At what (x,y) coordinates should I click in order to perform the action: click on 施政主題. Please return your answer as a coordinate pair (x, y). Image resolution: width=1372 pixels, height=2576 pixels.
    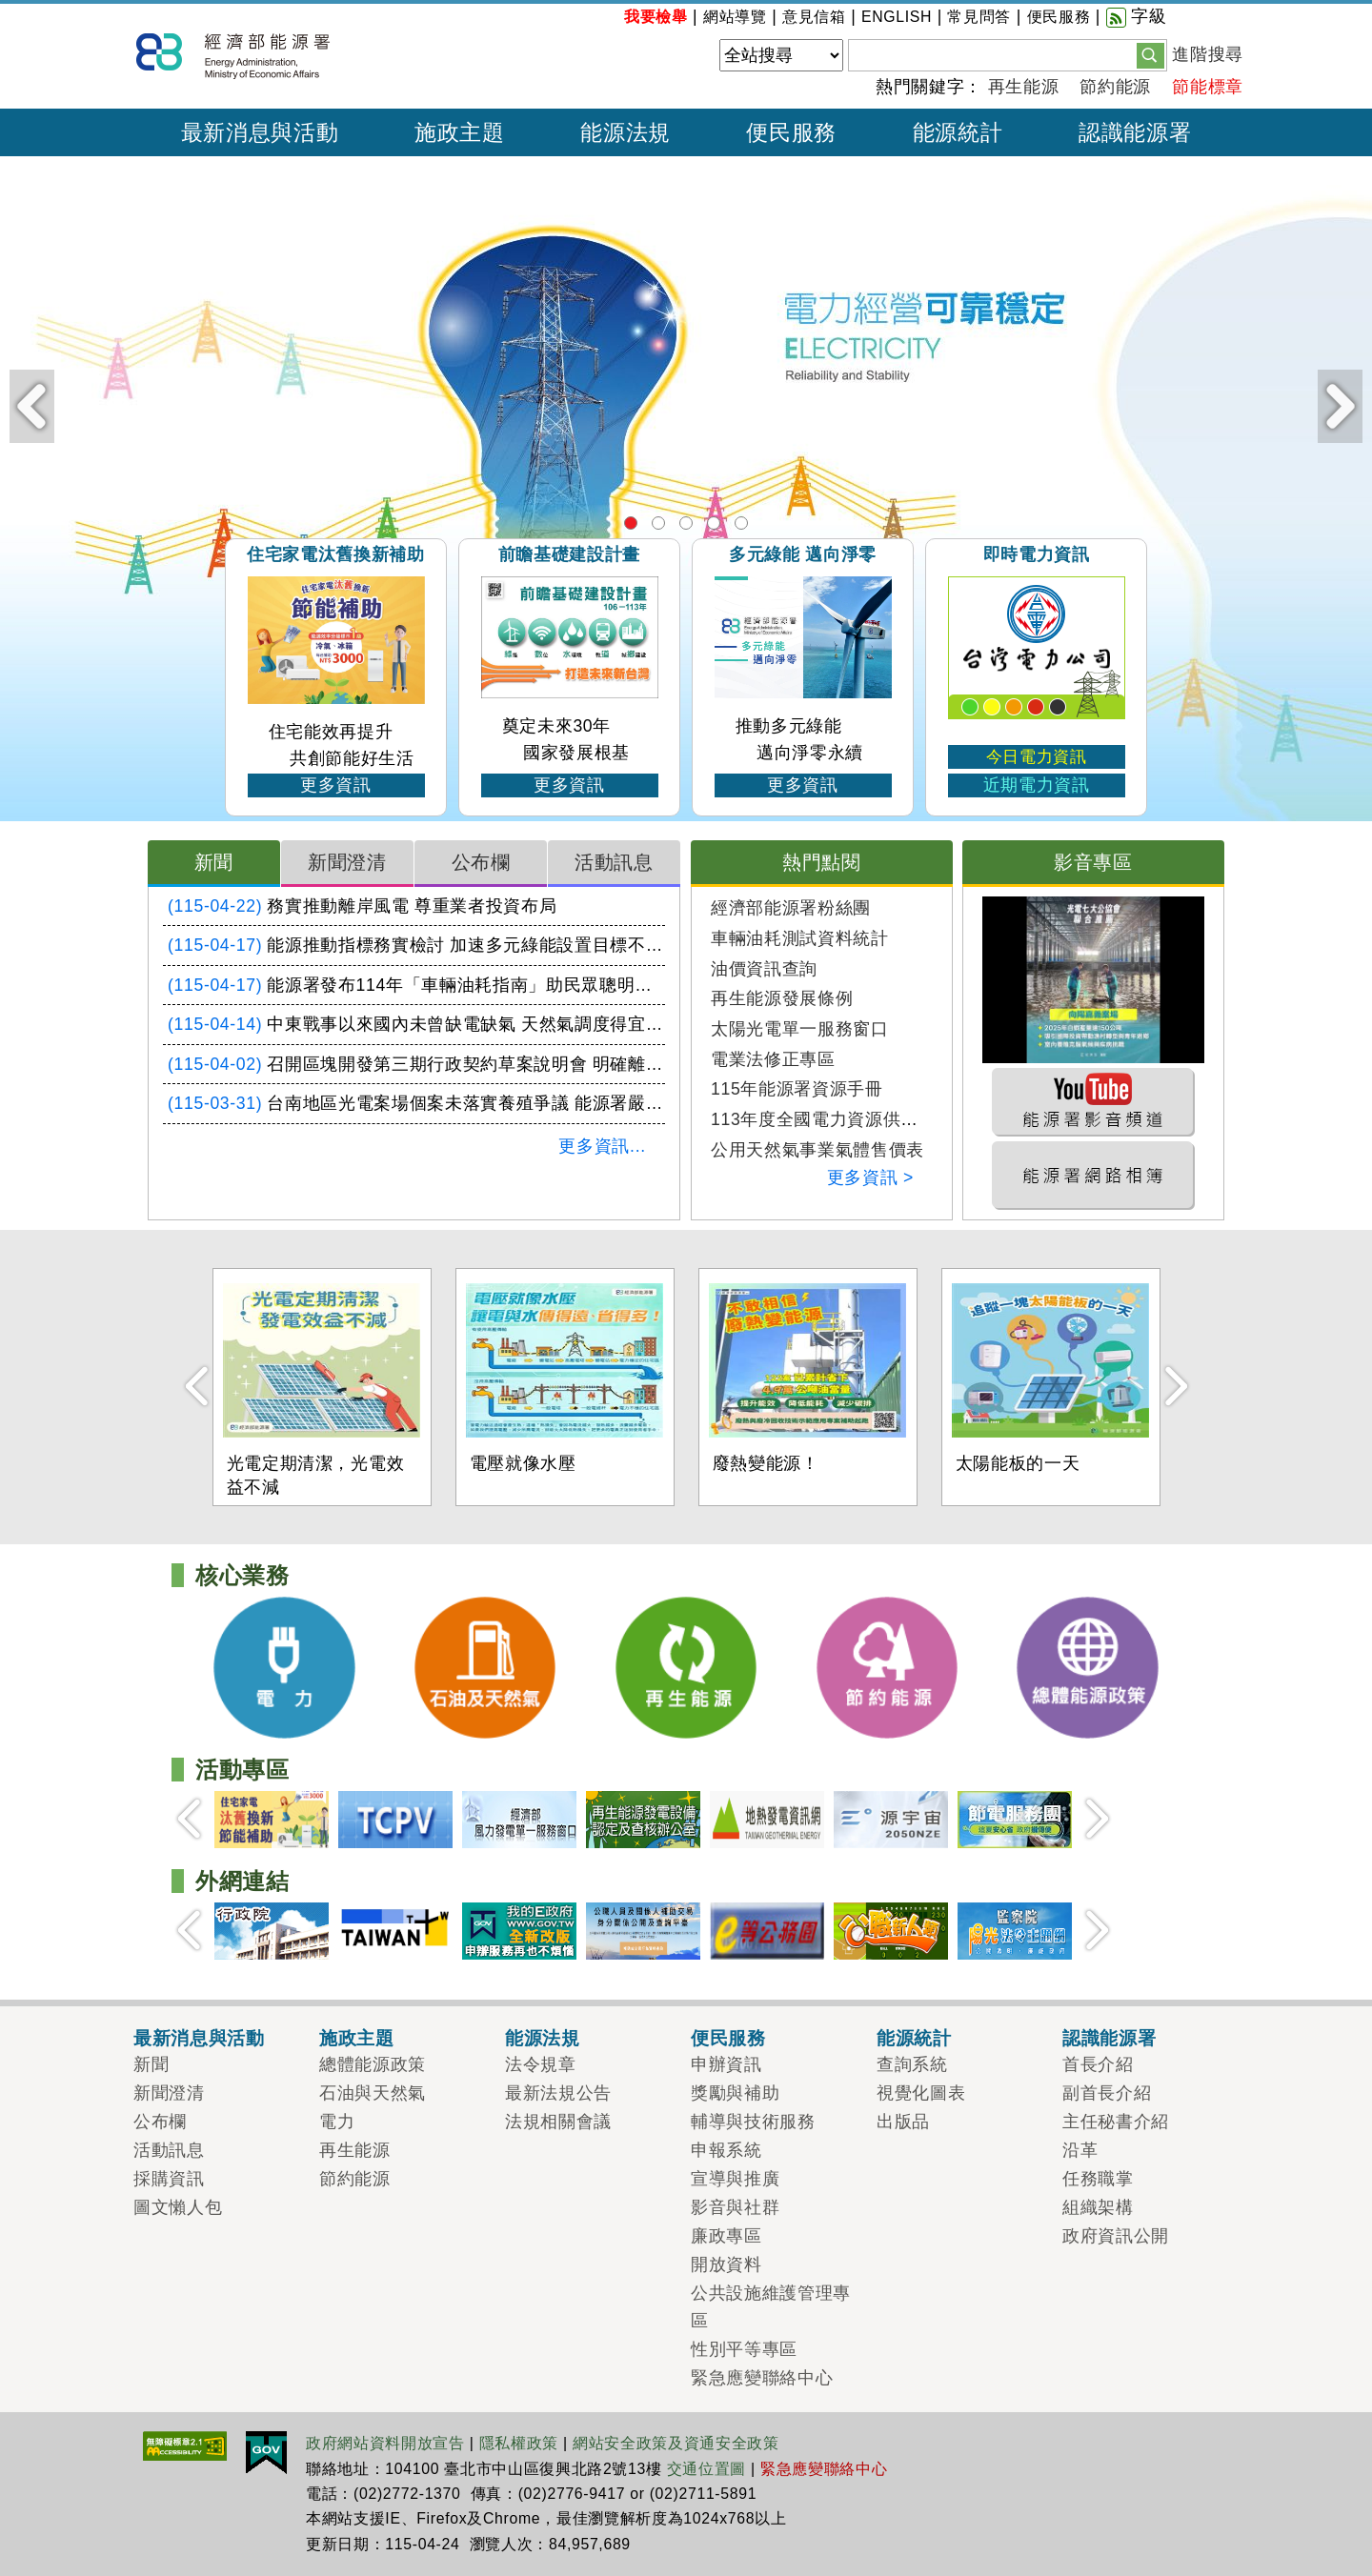
    Looking at the image, I should click on (356, 2037).